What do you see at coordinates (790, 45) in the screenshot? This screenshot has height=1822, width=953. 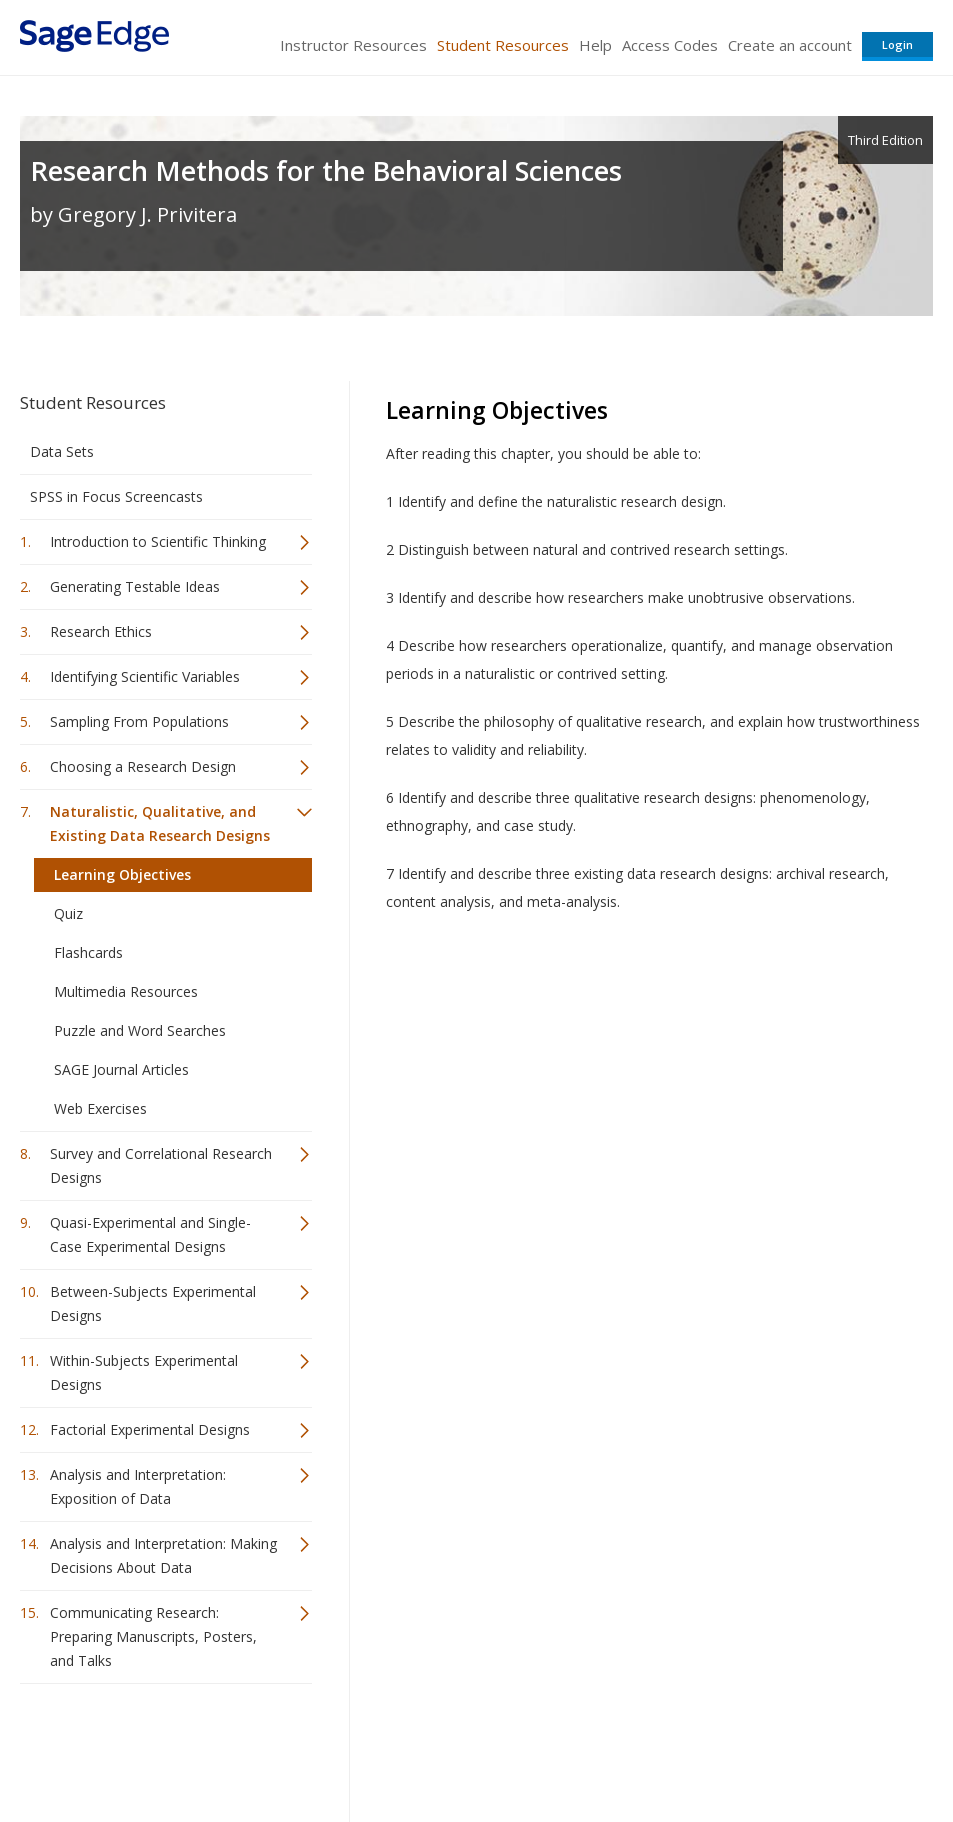 I see `Create an account` at bounding box center [790, 45].